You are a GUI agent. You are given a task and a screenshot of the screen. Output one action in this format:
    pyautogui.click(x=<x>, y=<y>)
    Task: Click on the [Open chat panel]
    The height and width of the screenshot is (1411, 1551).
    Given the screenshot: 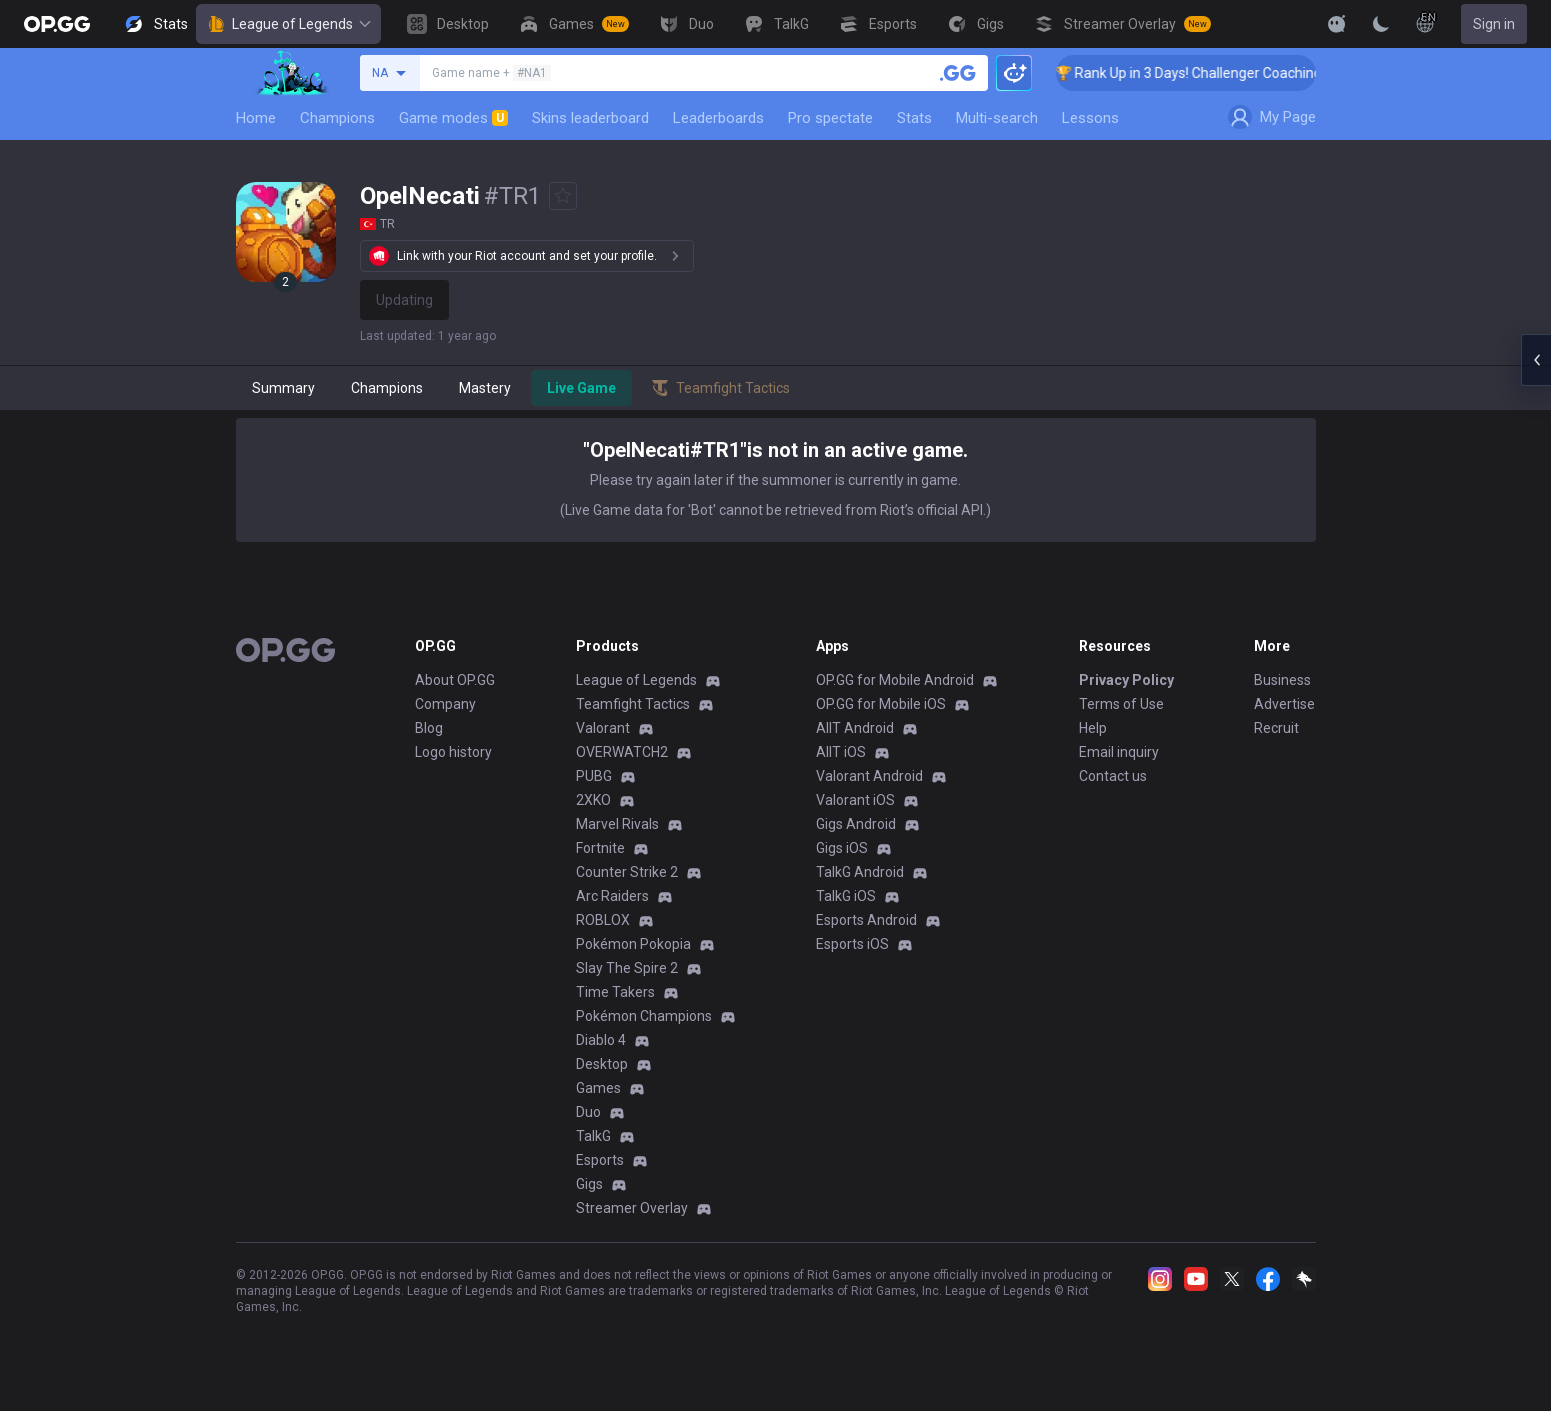 What is the action you would take?
    pyautogui.click(x=1536, y=360)
    